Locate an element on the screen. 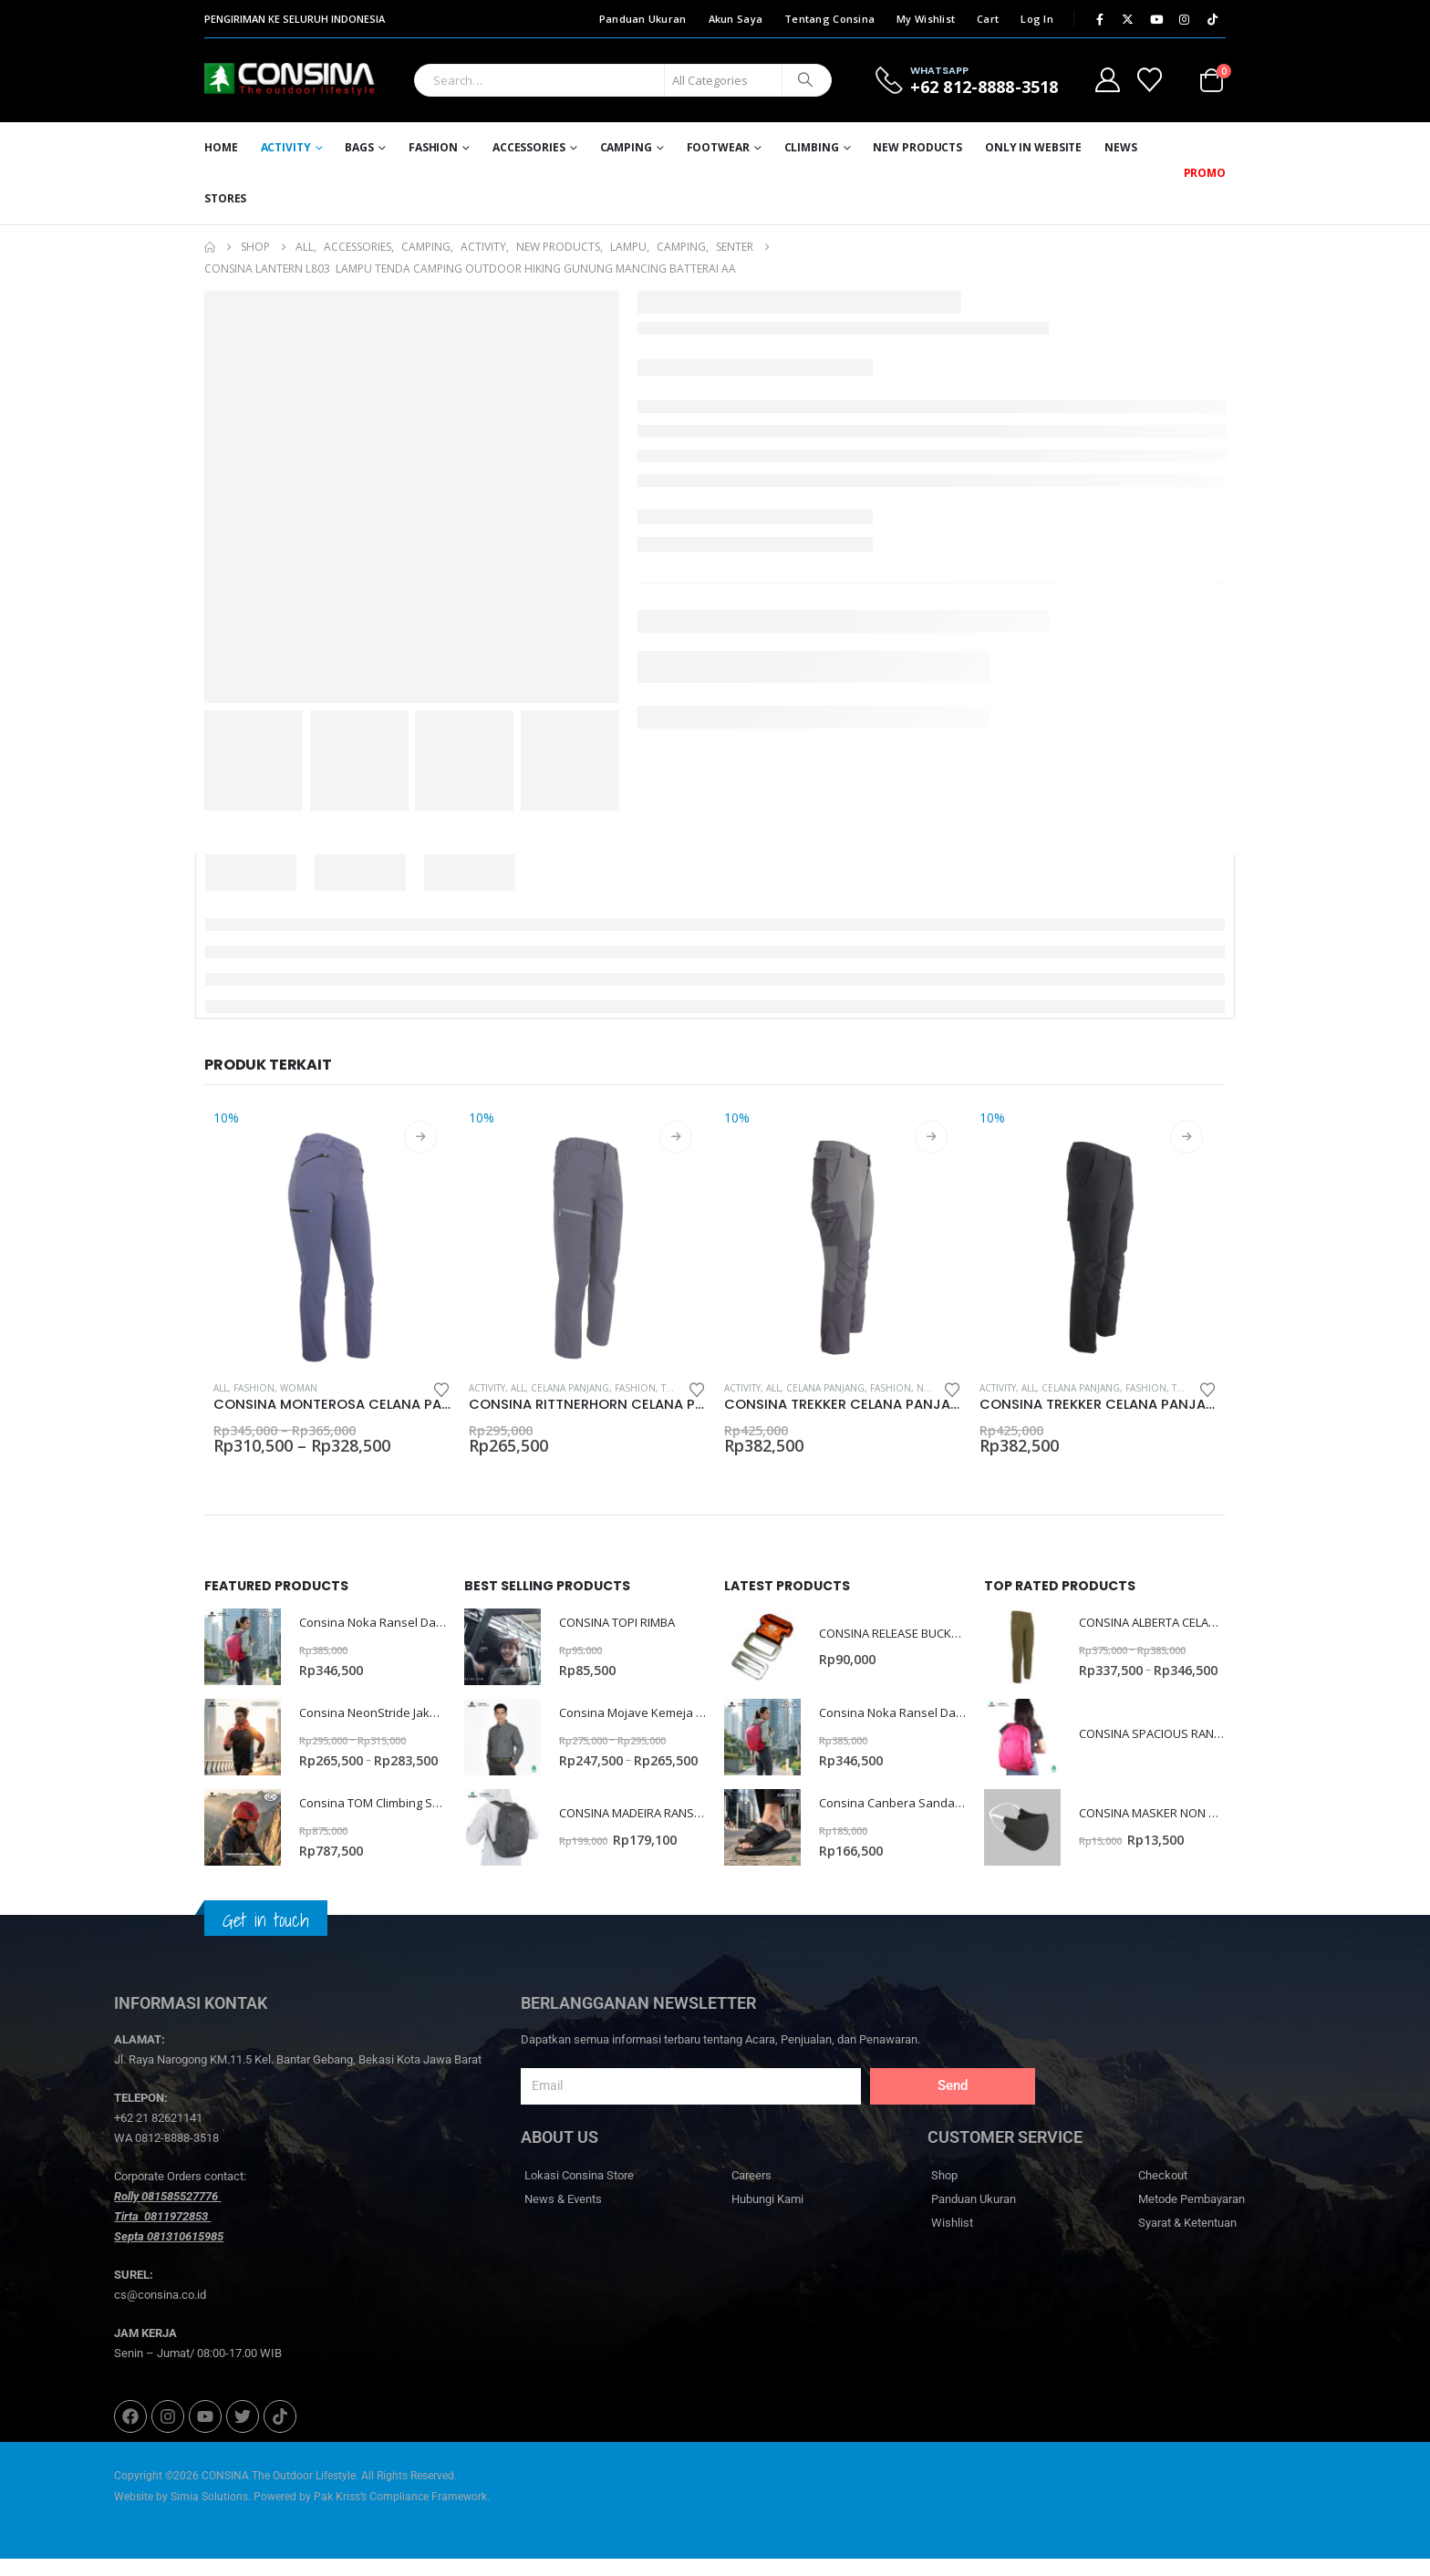 This screenshot has width=1430, height=2576. Hubungi Kami is located at coordinates (767, 2217).